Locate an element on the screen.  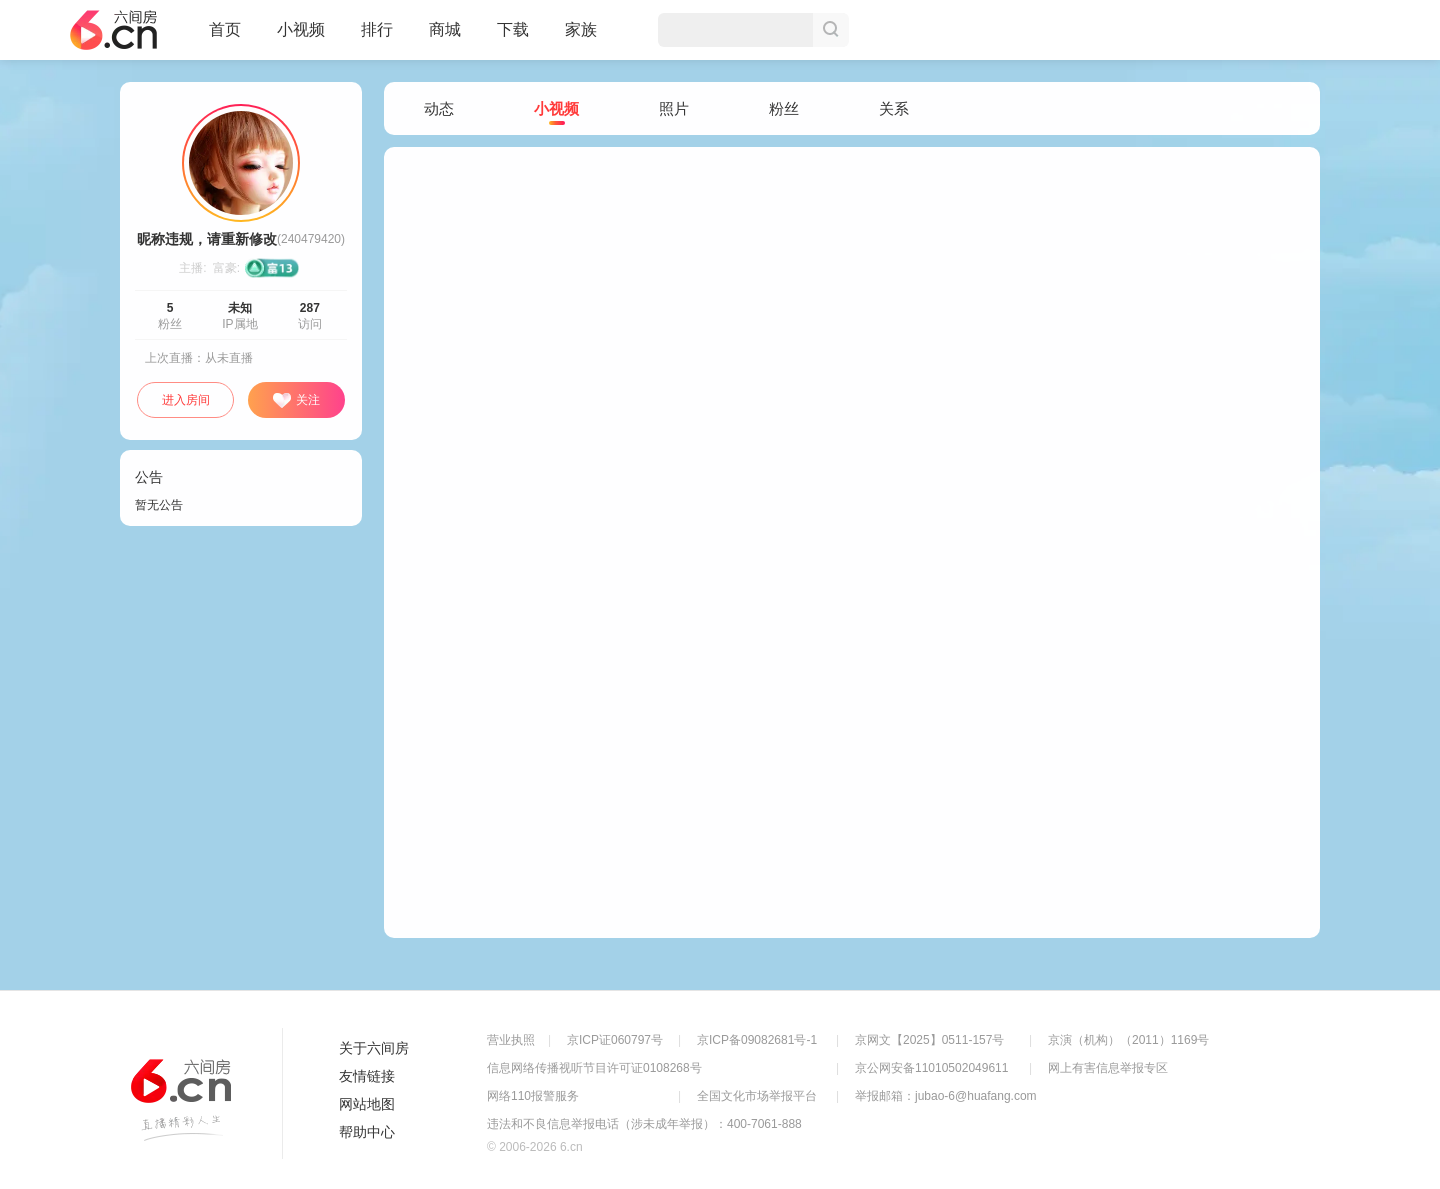
287 is located at coordinates (310, 308).